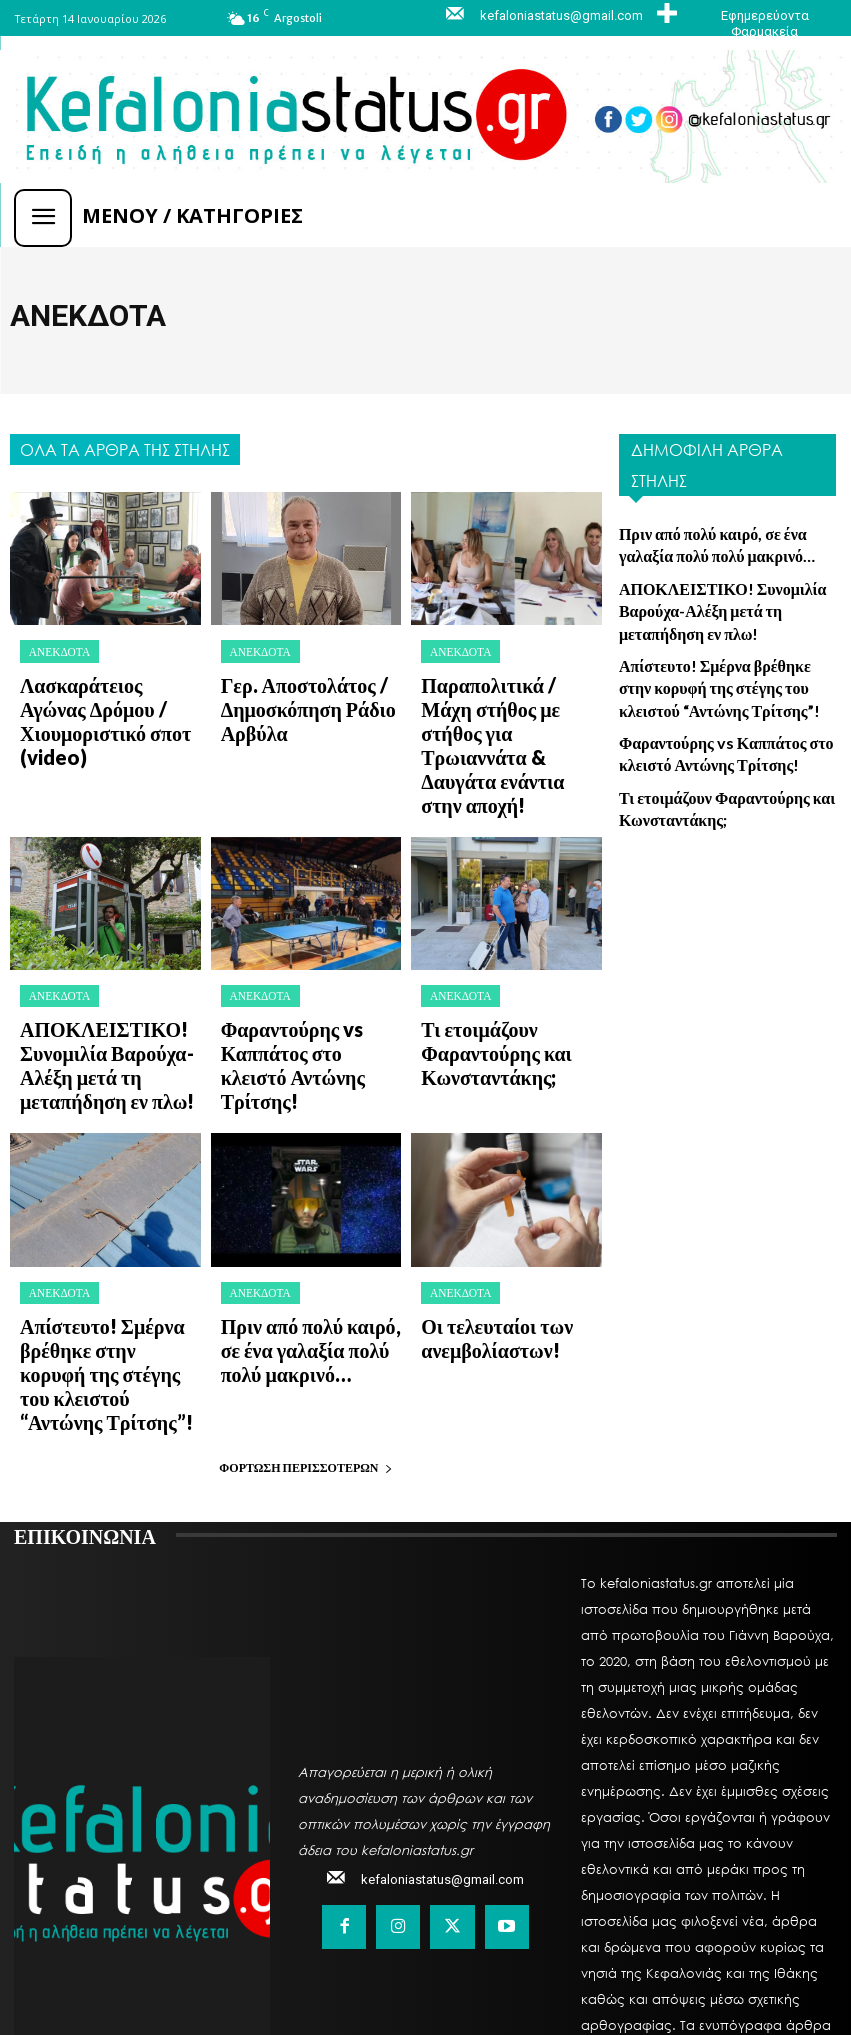  I want to click on Παραπολιτικά / Μάχη στήθος με στήθος για Τρωιαννάτα & Δαυγάτα ενάντια στην αποχή!, so click(510, 692).